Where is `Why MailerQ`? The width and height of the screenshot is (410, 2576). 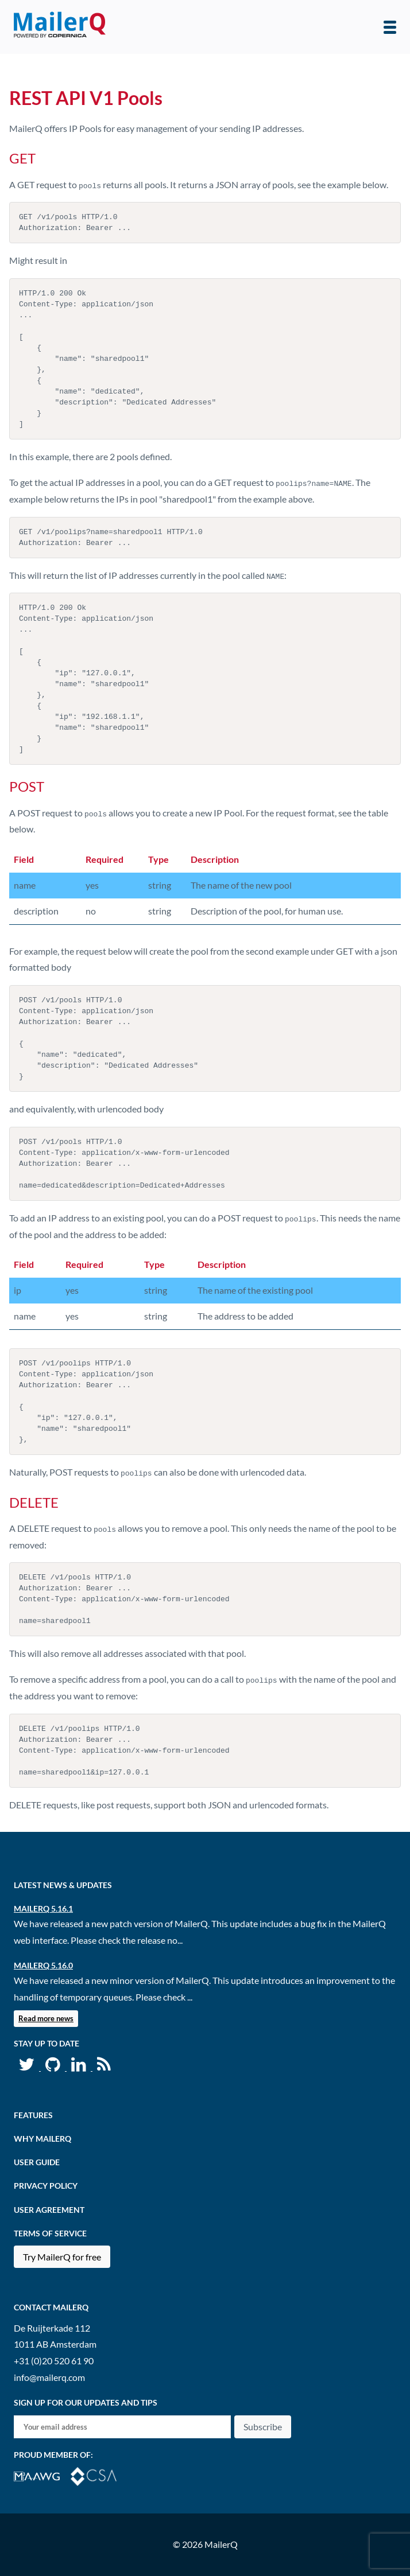
Why MailerQ is located at coordinates (42, 2138).